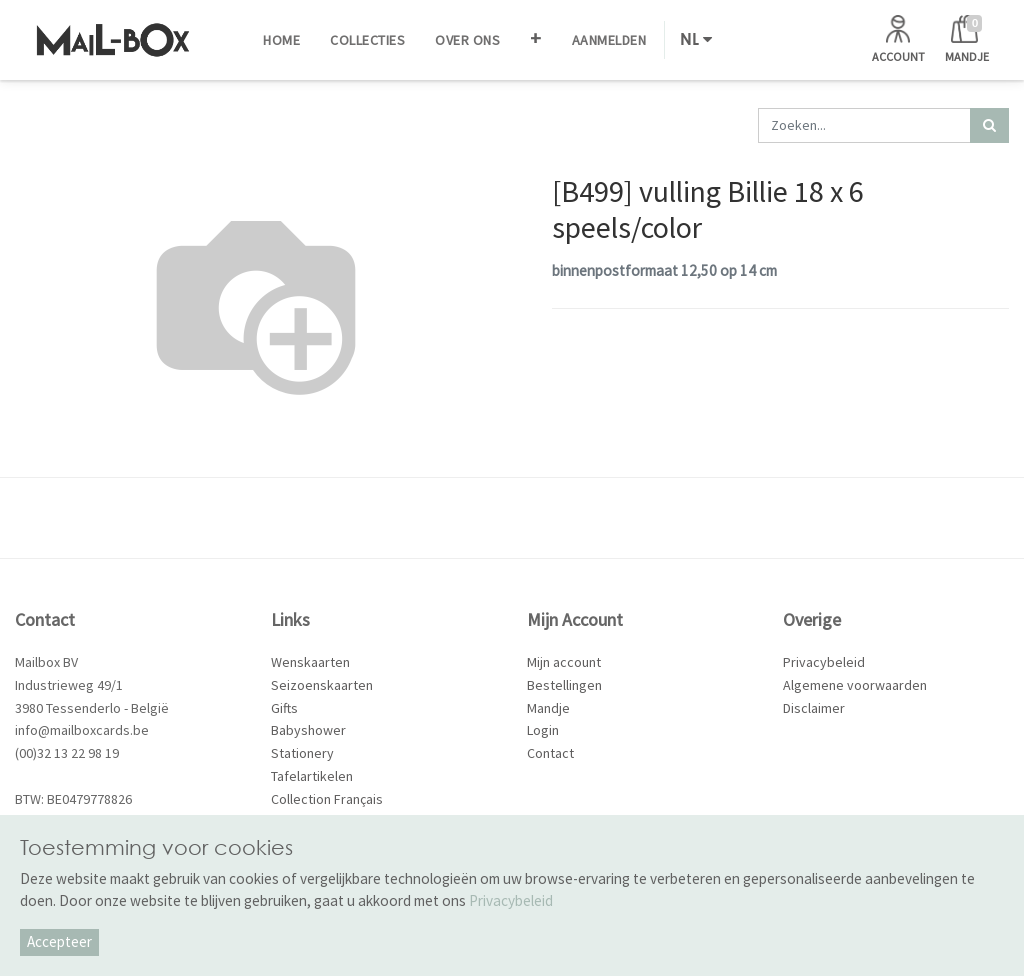  I want to click on Algemene voorwaarden, so click(855, 685).